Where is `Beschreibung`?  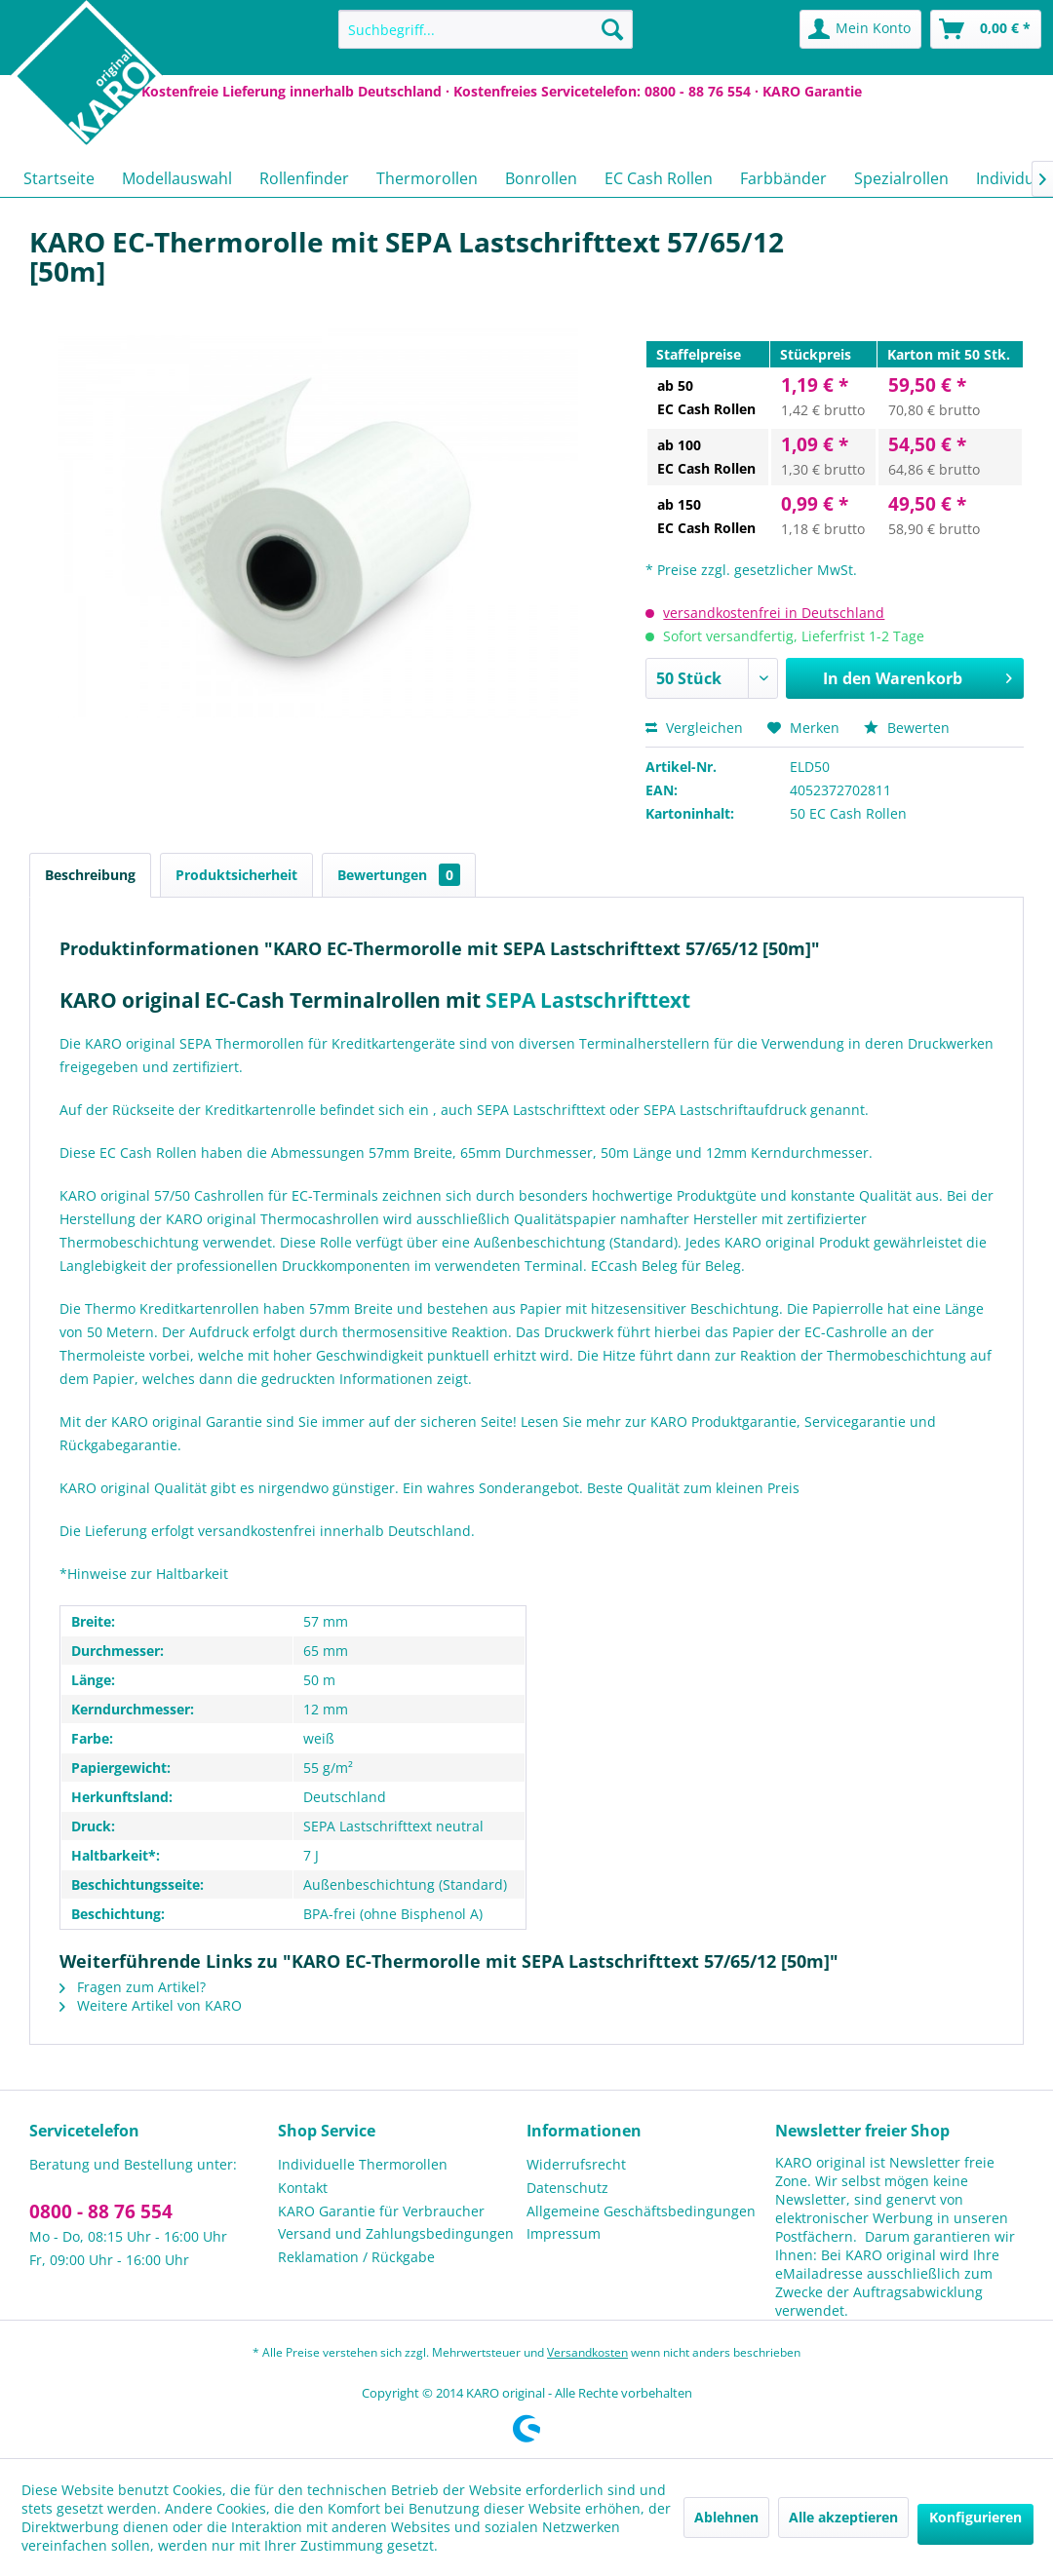
Beschreibung is located at coordinates (90, 874).